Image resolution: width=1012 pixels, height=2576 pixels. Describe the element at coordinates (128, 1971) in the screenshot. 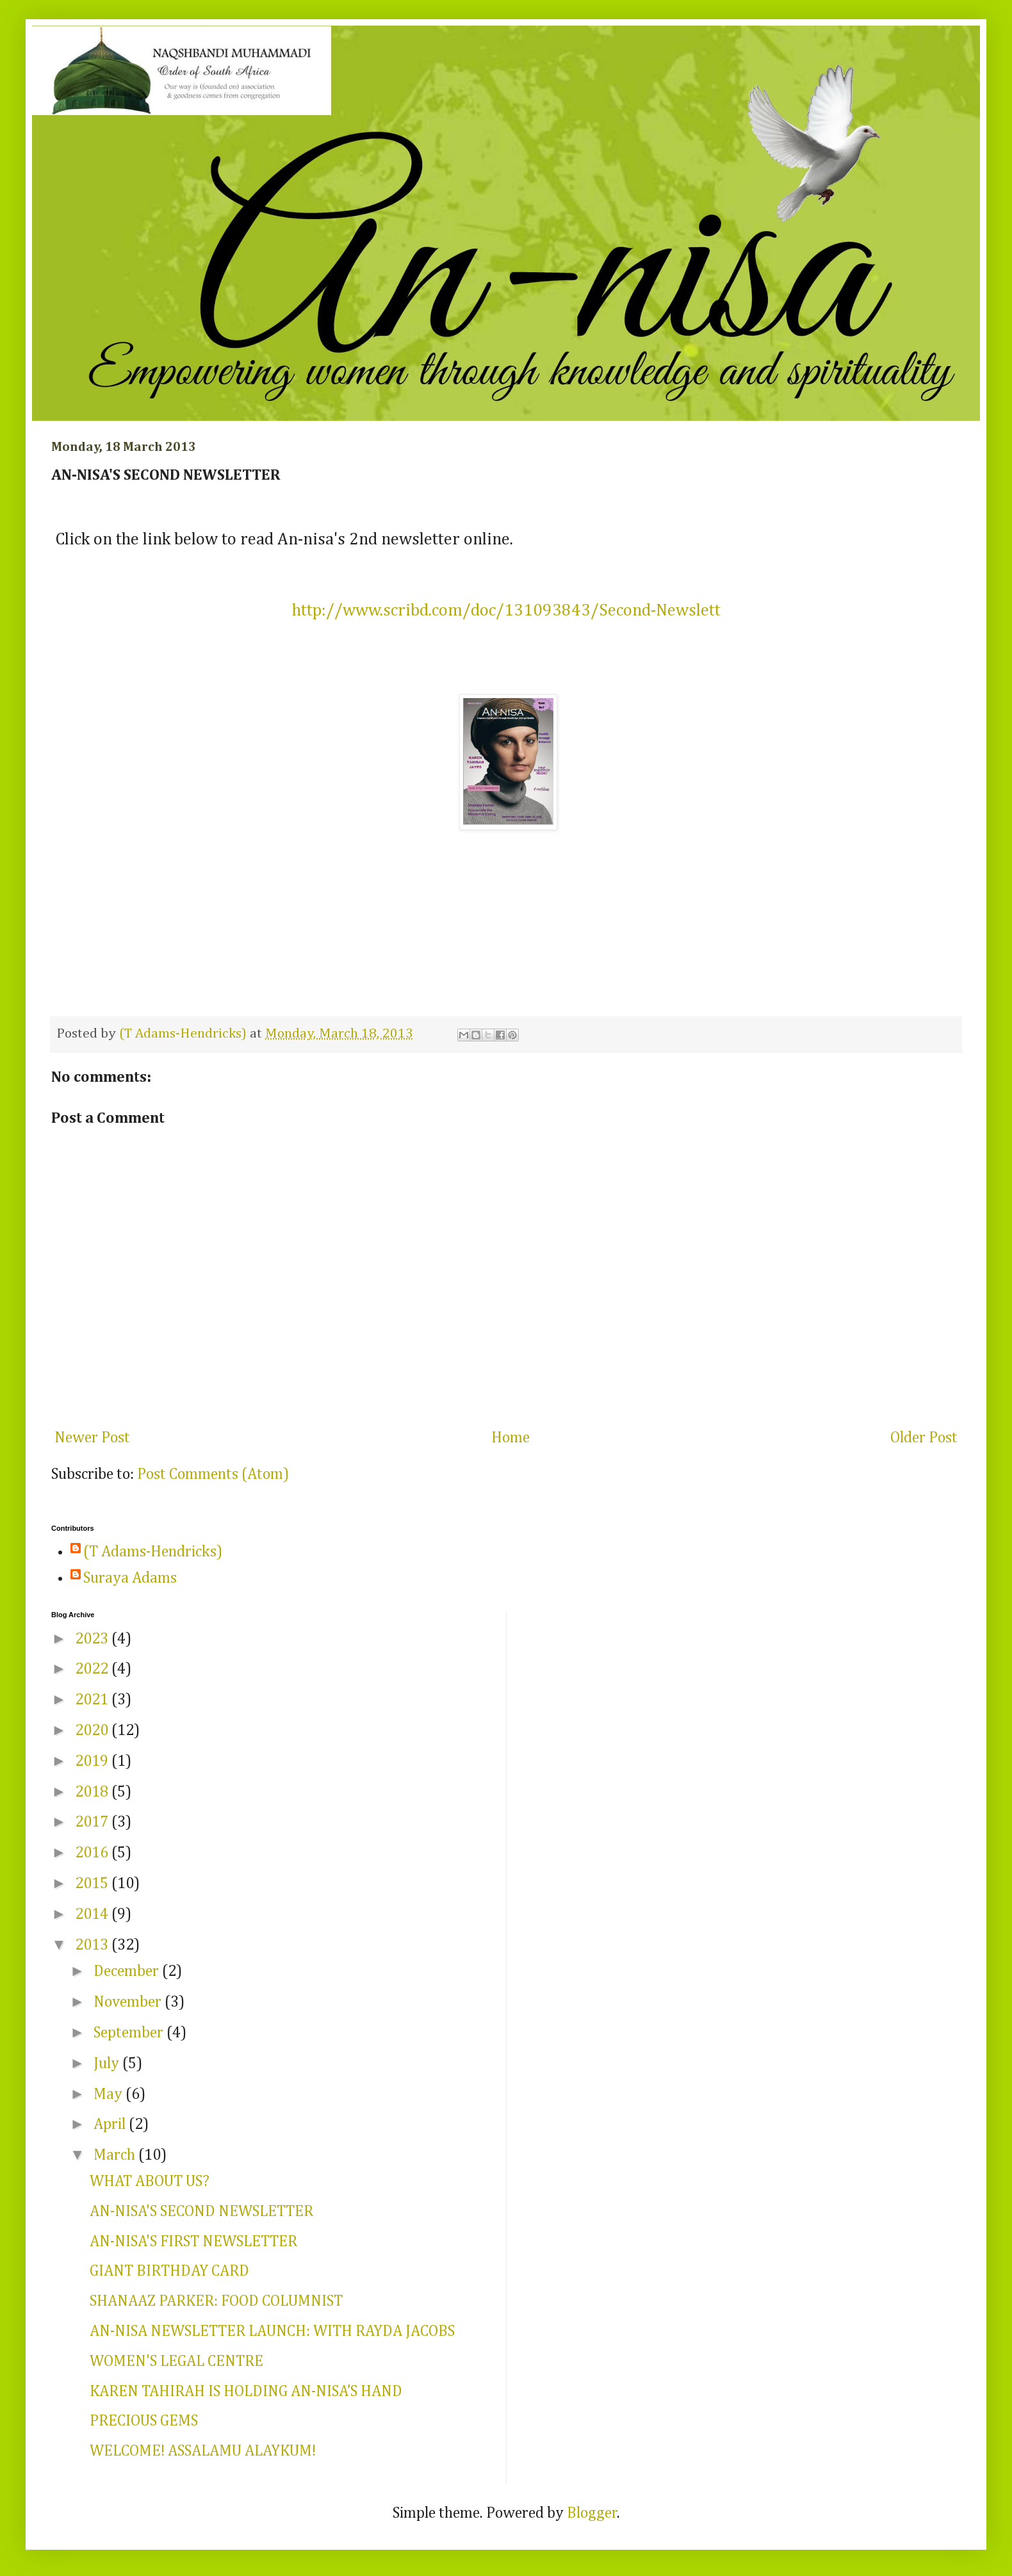

I see `December` at that location.